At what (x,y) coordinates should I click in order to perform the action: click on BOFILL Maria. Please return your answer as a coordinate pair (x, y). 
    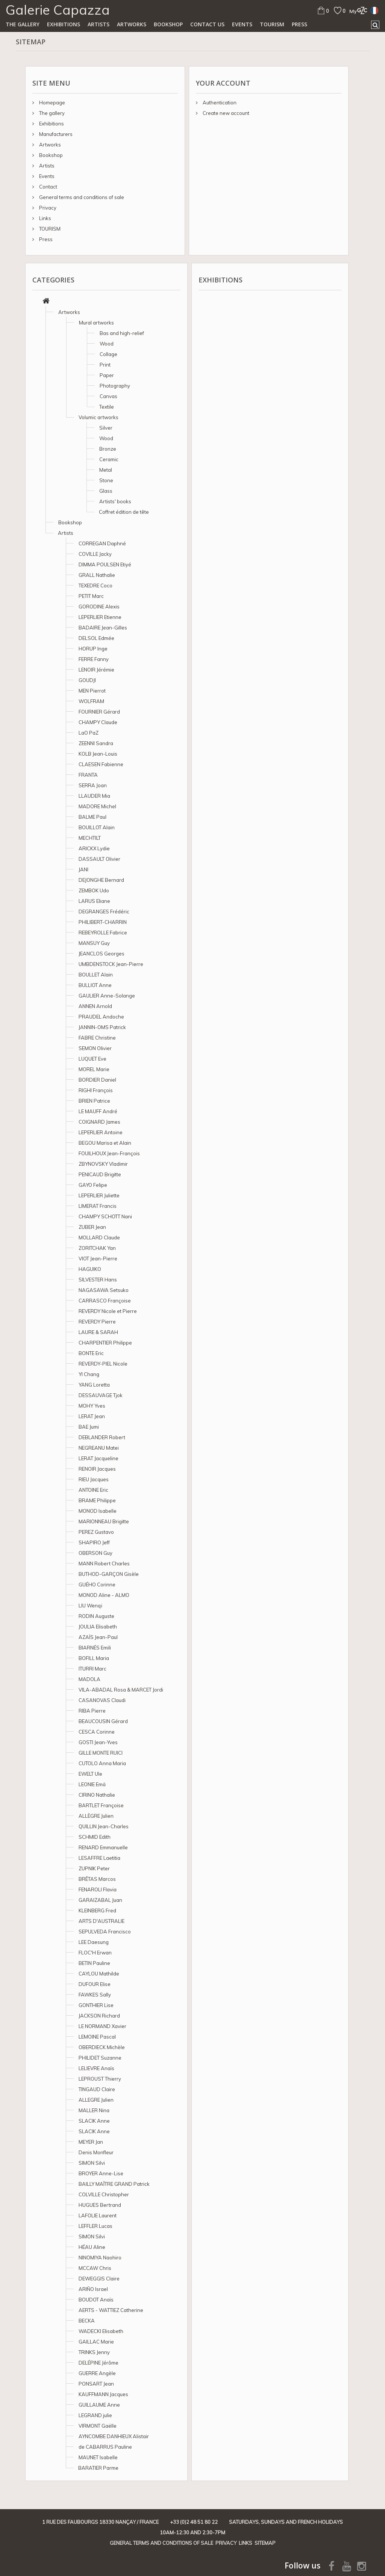
    Looking at the image, I should click on (94, 1658).